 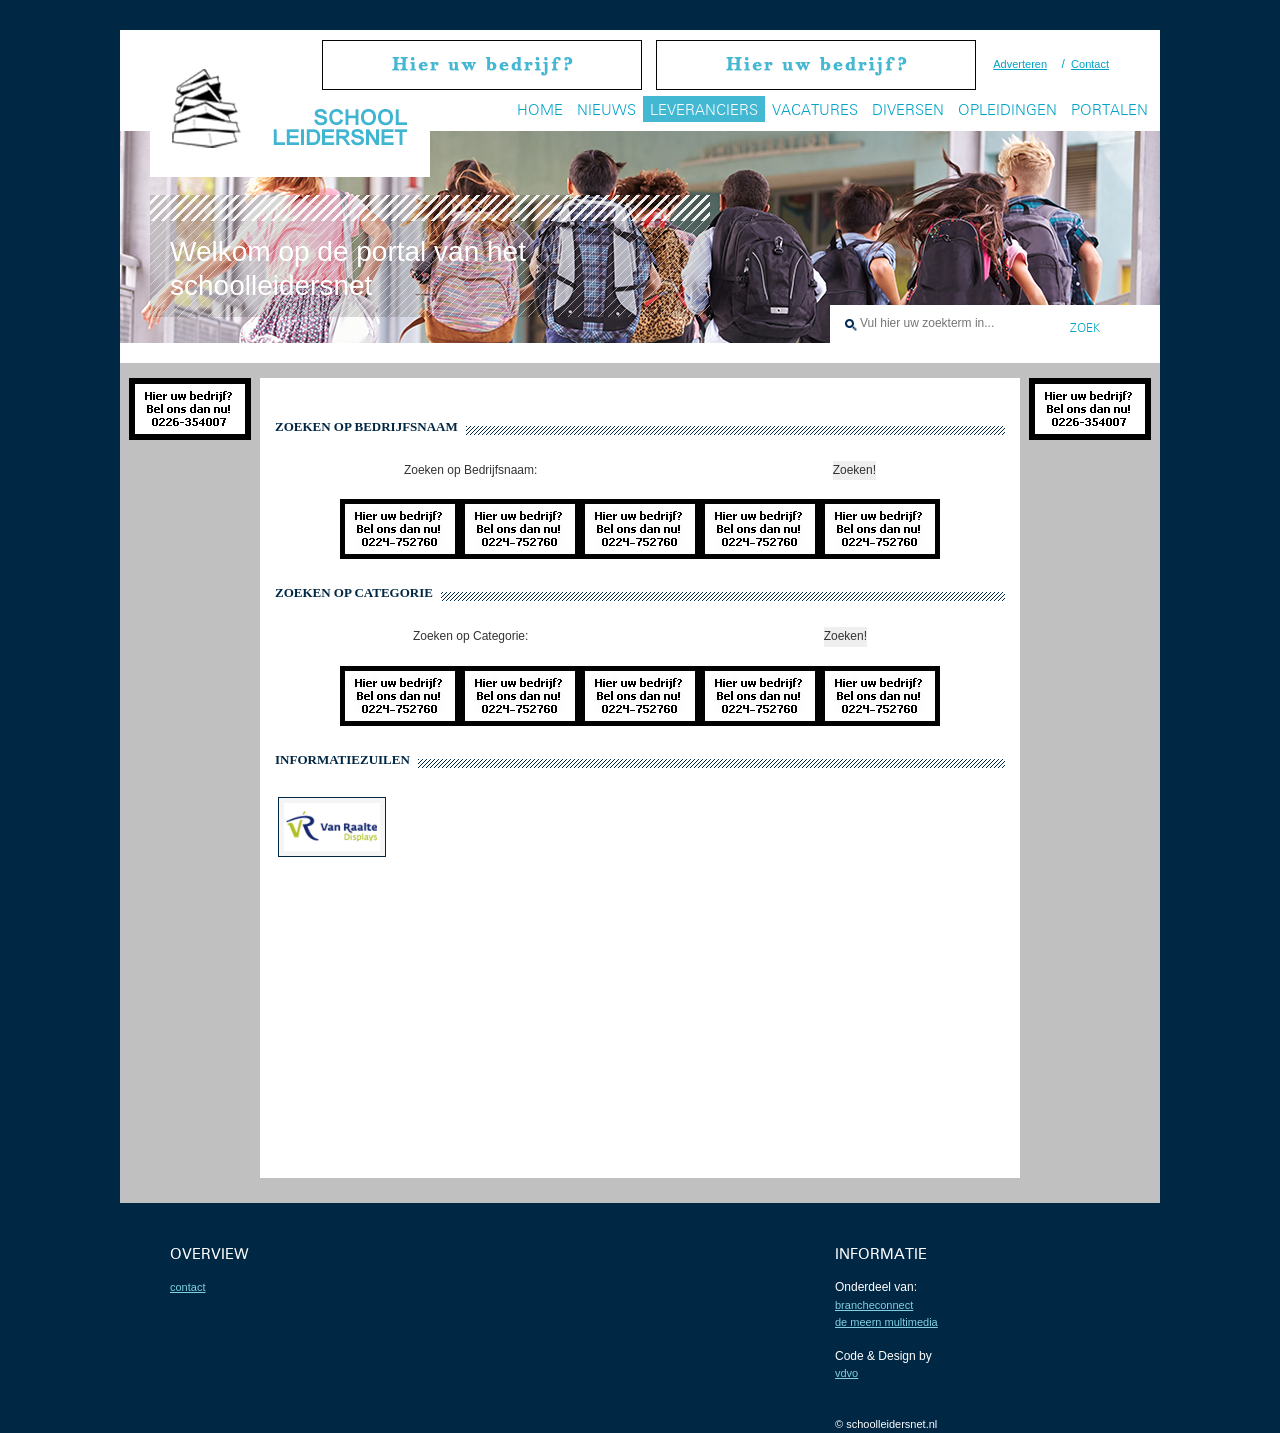 I want to click on Nieuws, so click(x=606, y=109).